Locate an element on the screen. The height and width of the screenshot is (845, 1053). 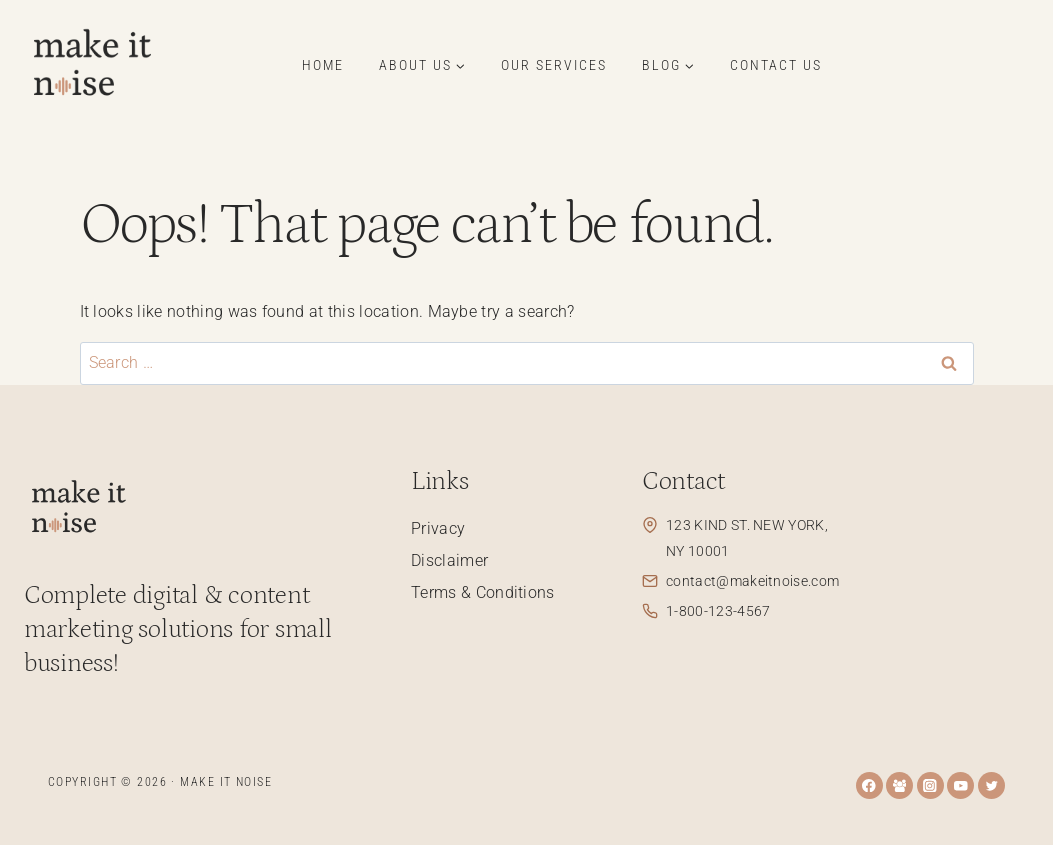
[Twitter] is located at coordinates (991, 785).